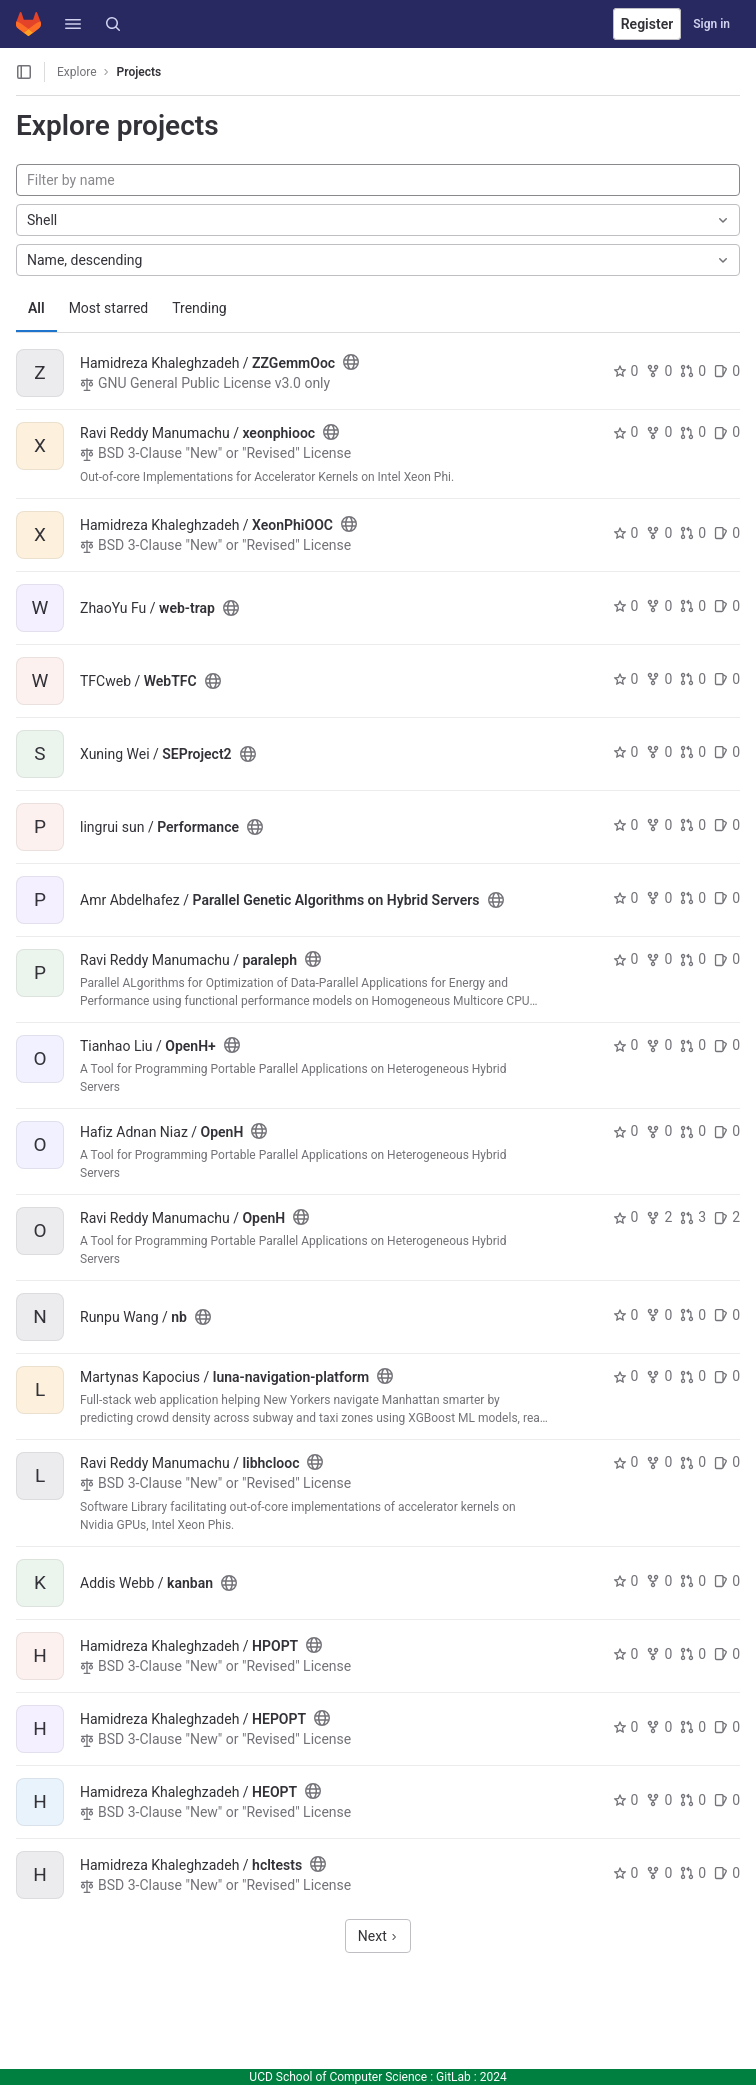  Describe the element at coordinates (109, 308) in the screenshot. I see `Most starred` at that location.